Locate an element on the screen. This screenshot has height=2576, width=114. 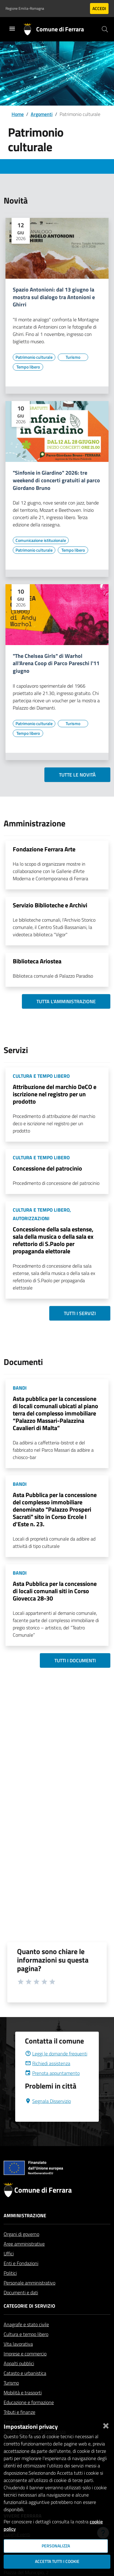
Politici is located at coordinates (10, 2287).